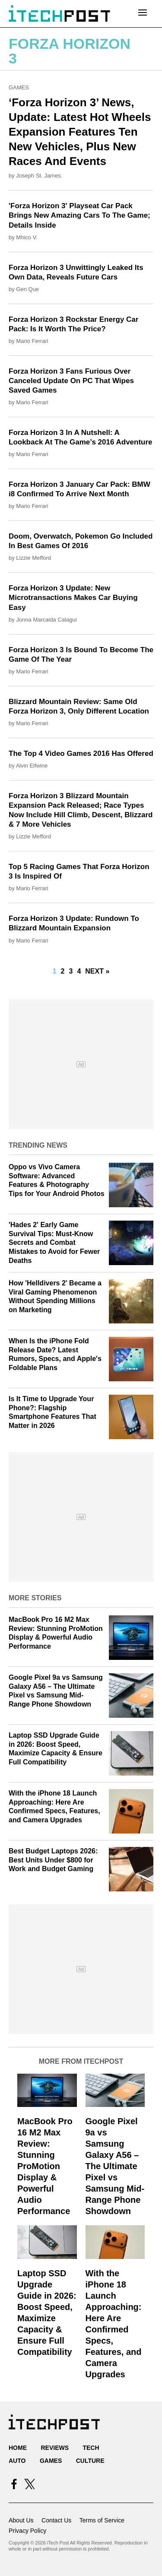  I want to click on Jonna Marcaida Calagui, so click(46, 619).